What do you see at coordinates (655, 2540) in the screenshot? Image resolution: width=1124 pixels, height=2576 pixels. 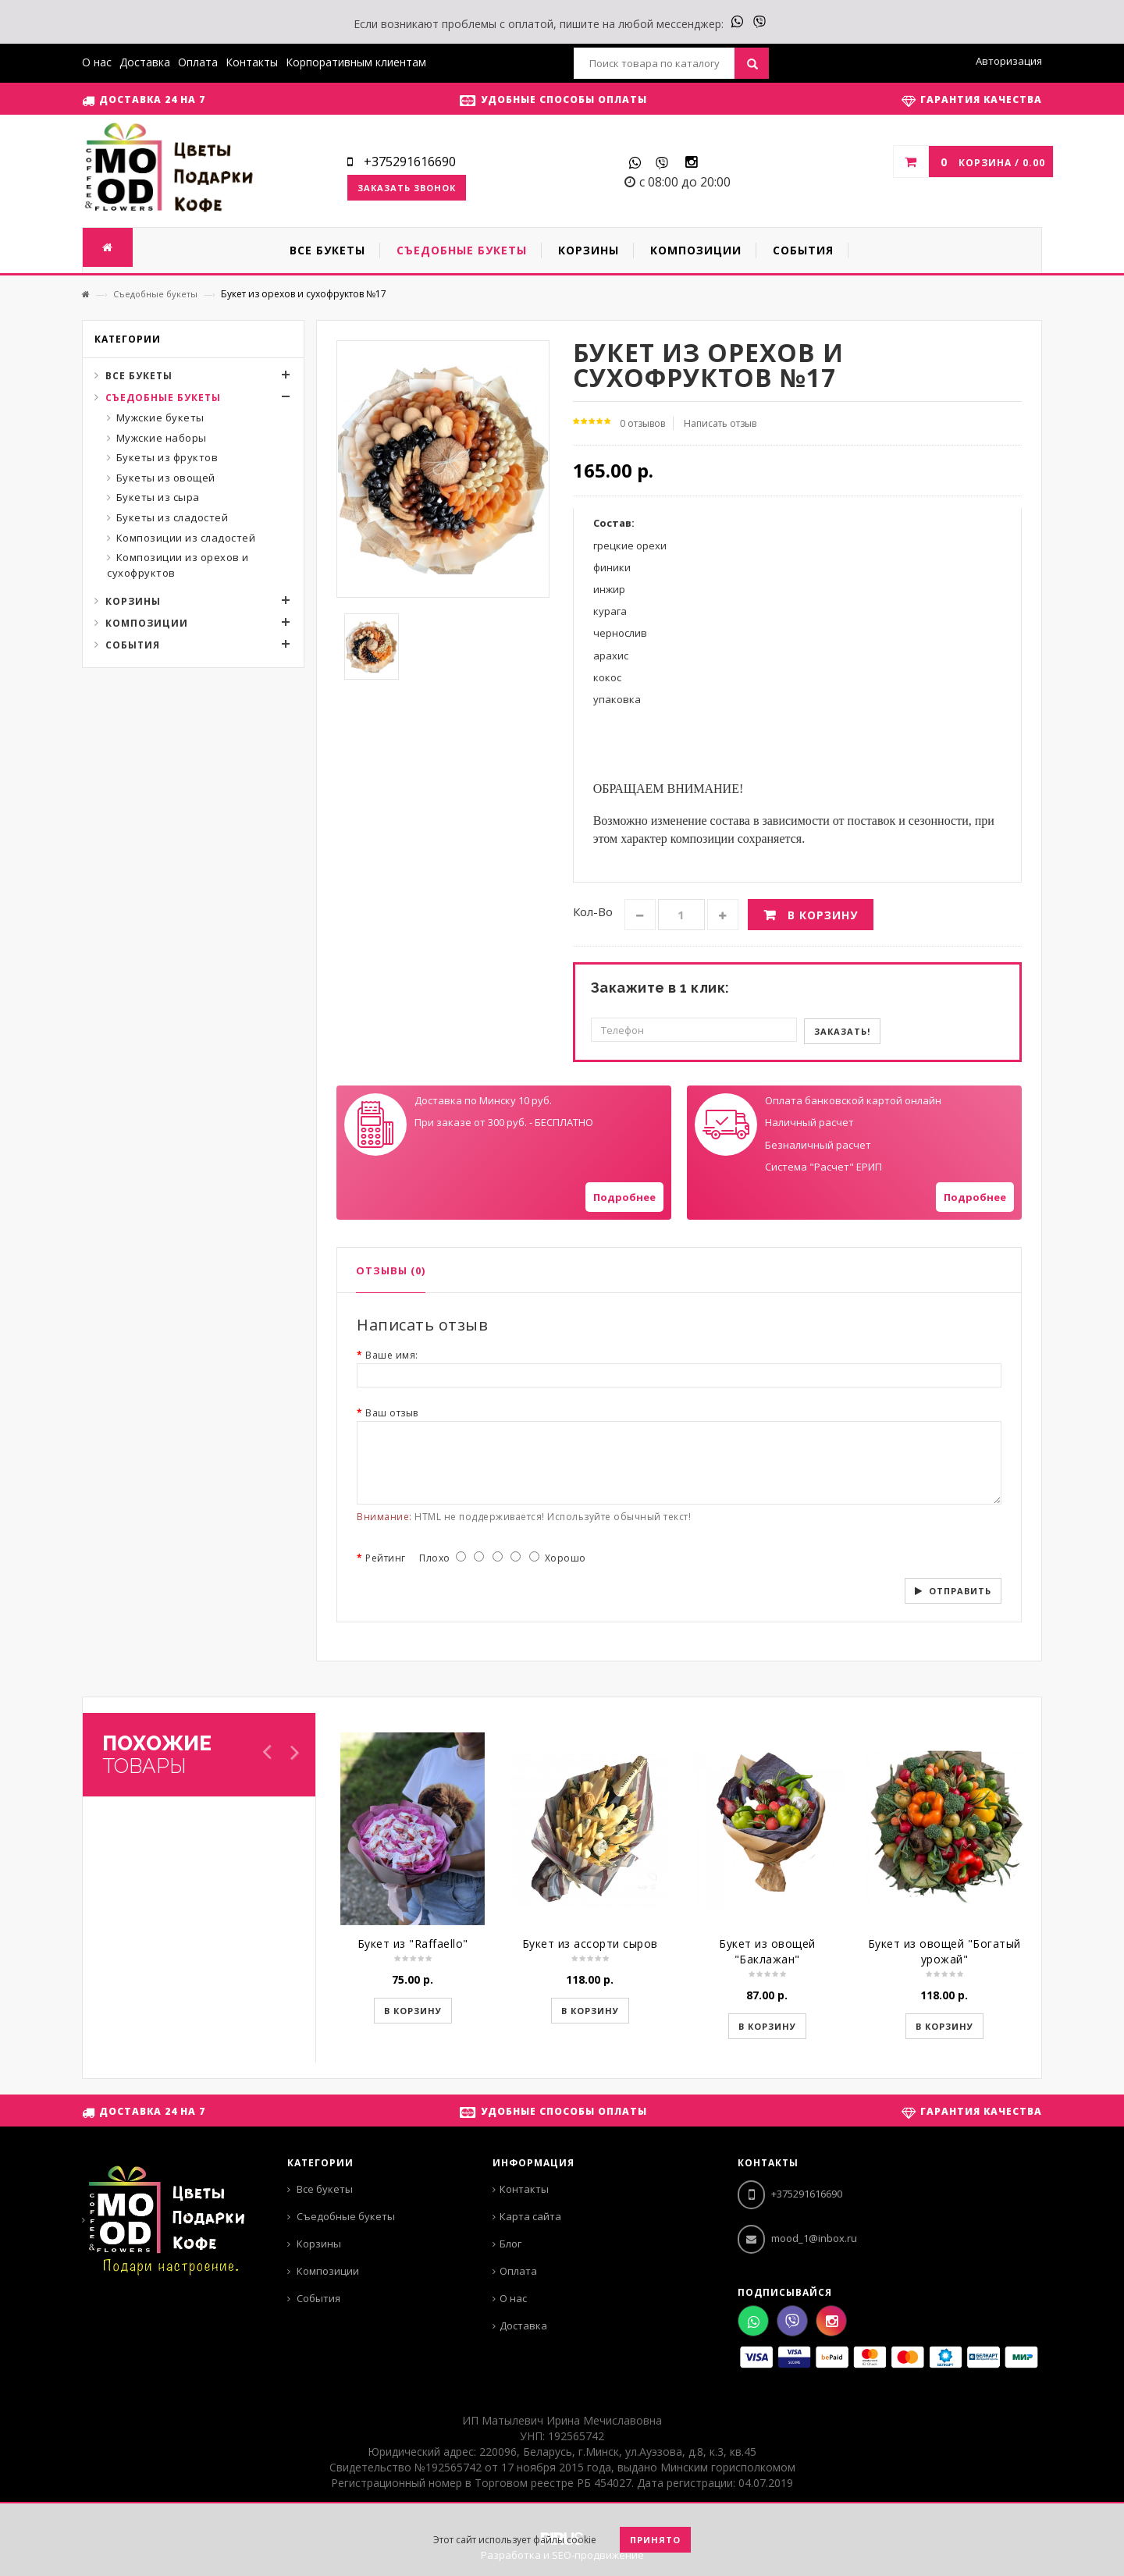 I see `Принято` at bounding box center [655, 2540].